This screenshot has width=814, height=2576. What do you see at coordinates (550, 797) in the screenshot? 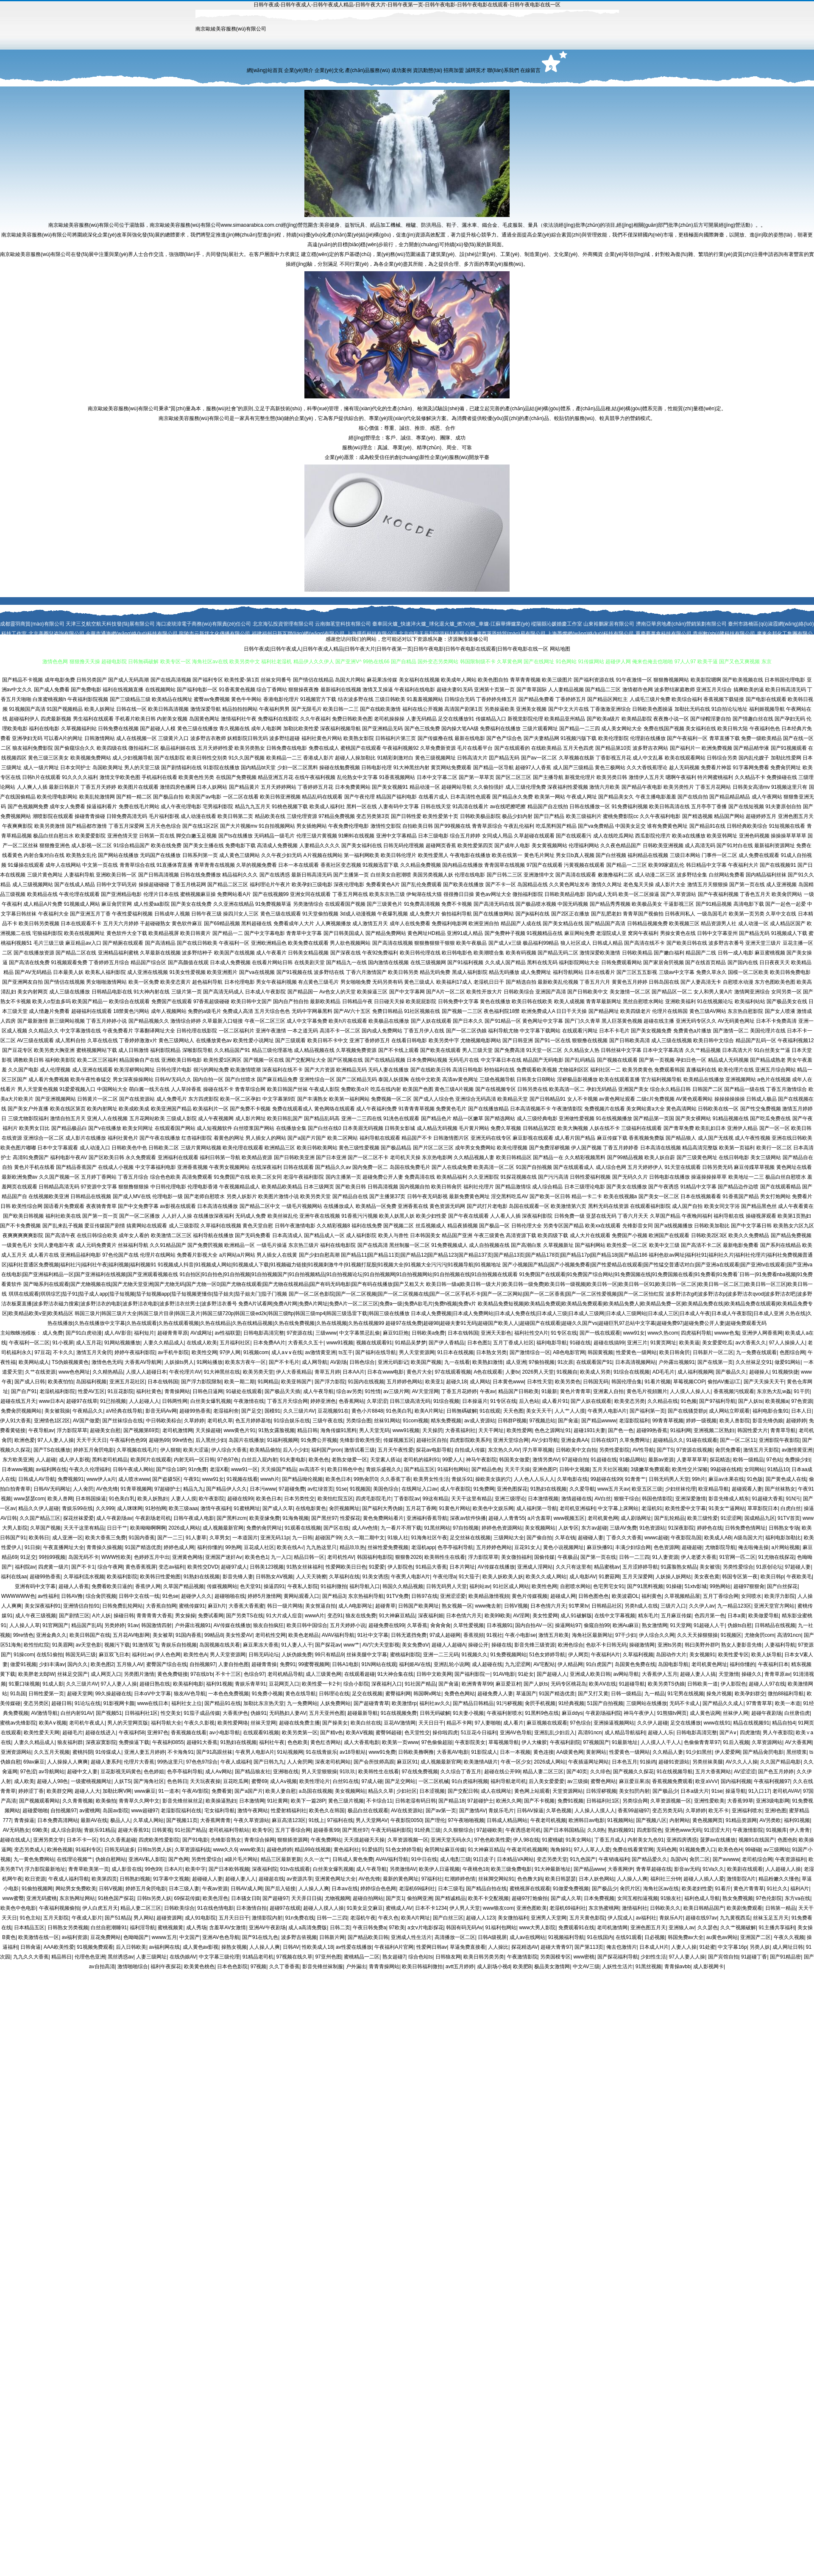
I see `欧美第一网站` at bounding box center [550, 797].